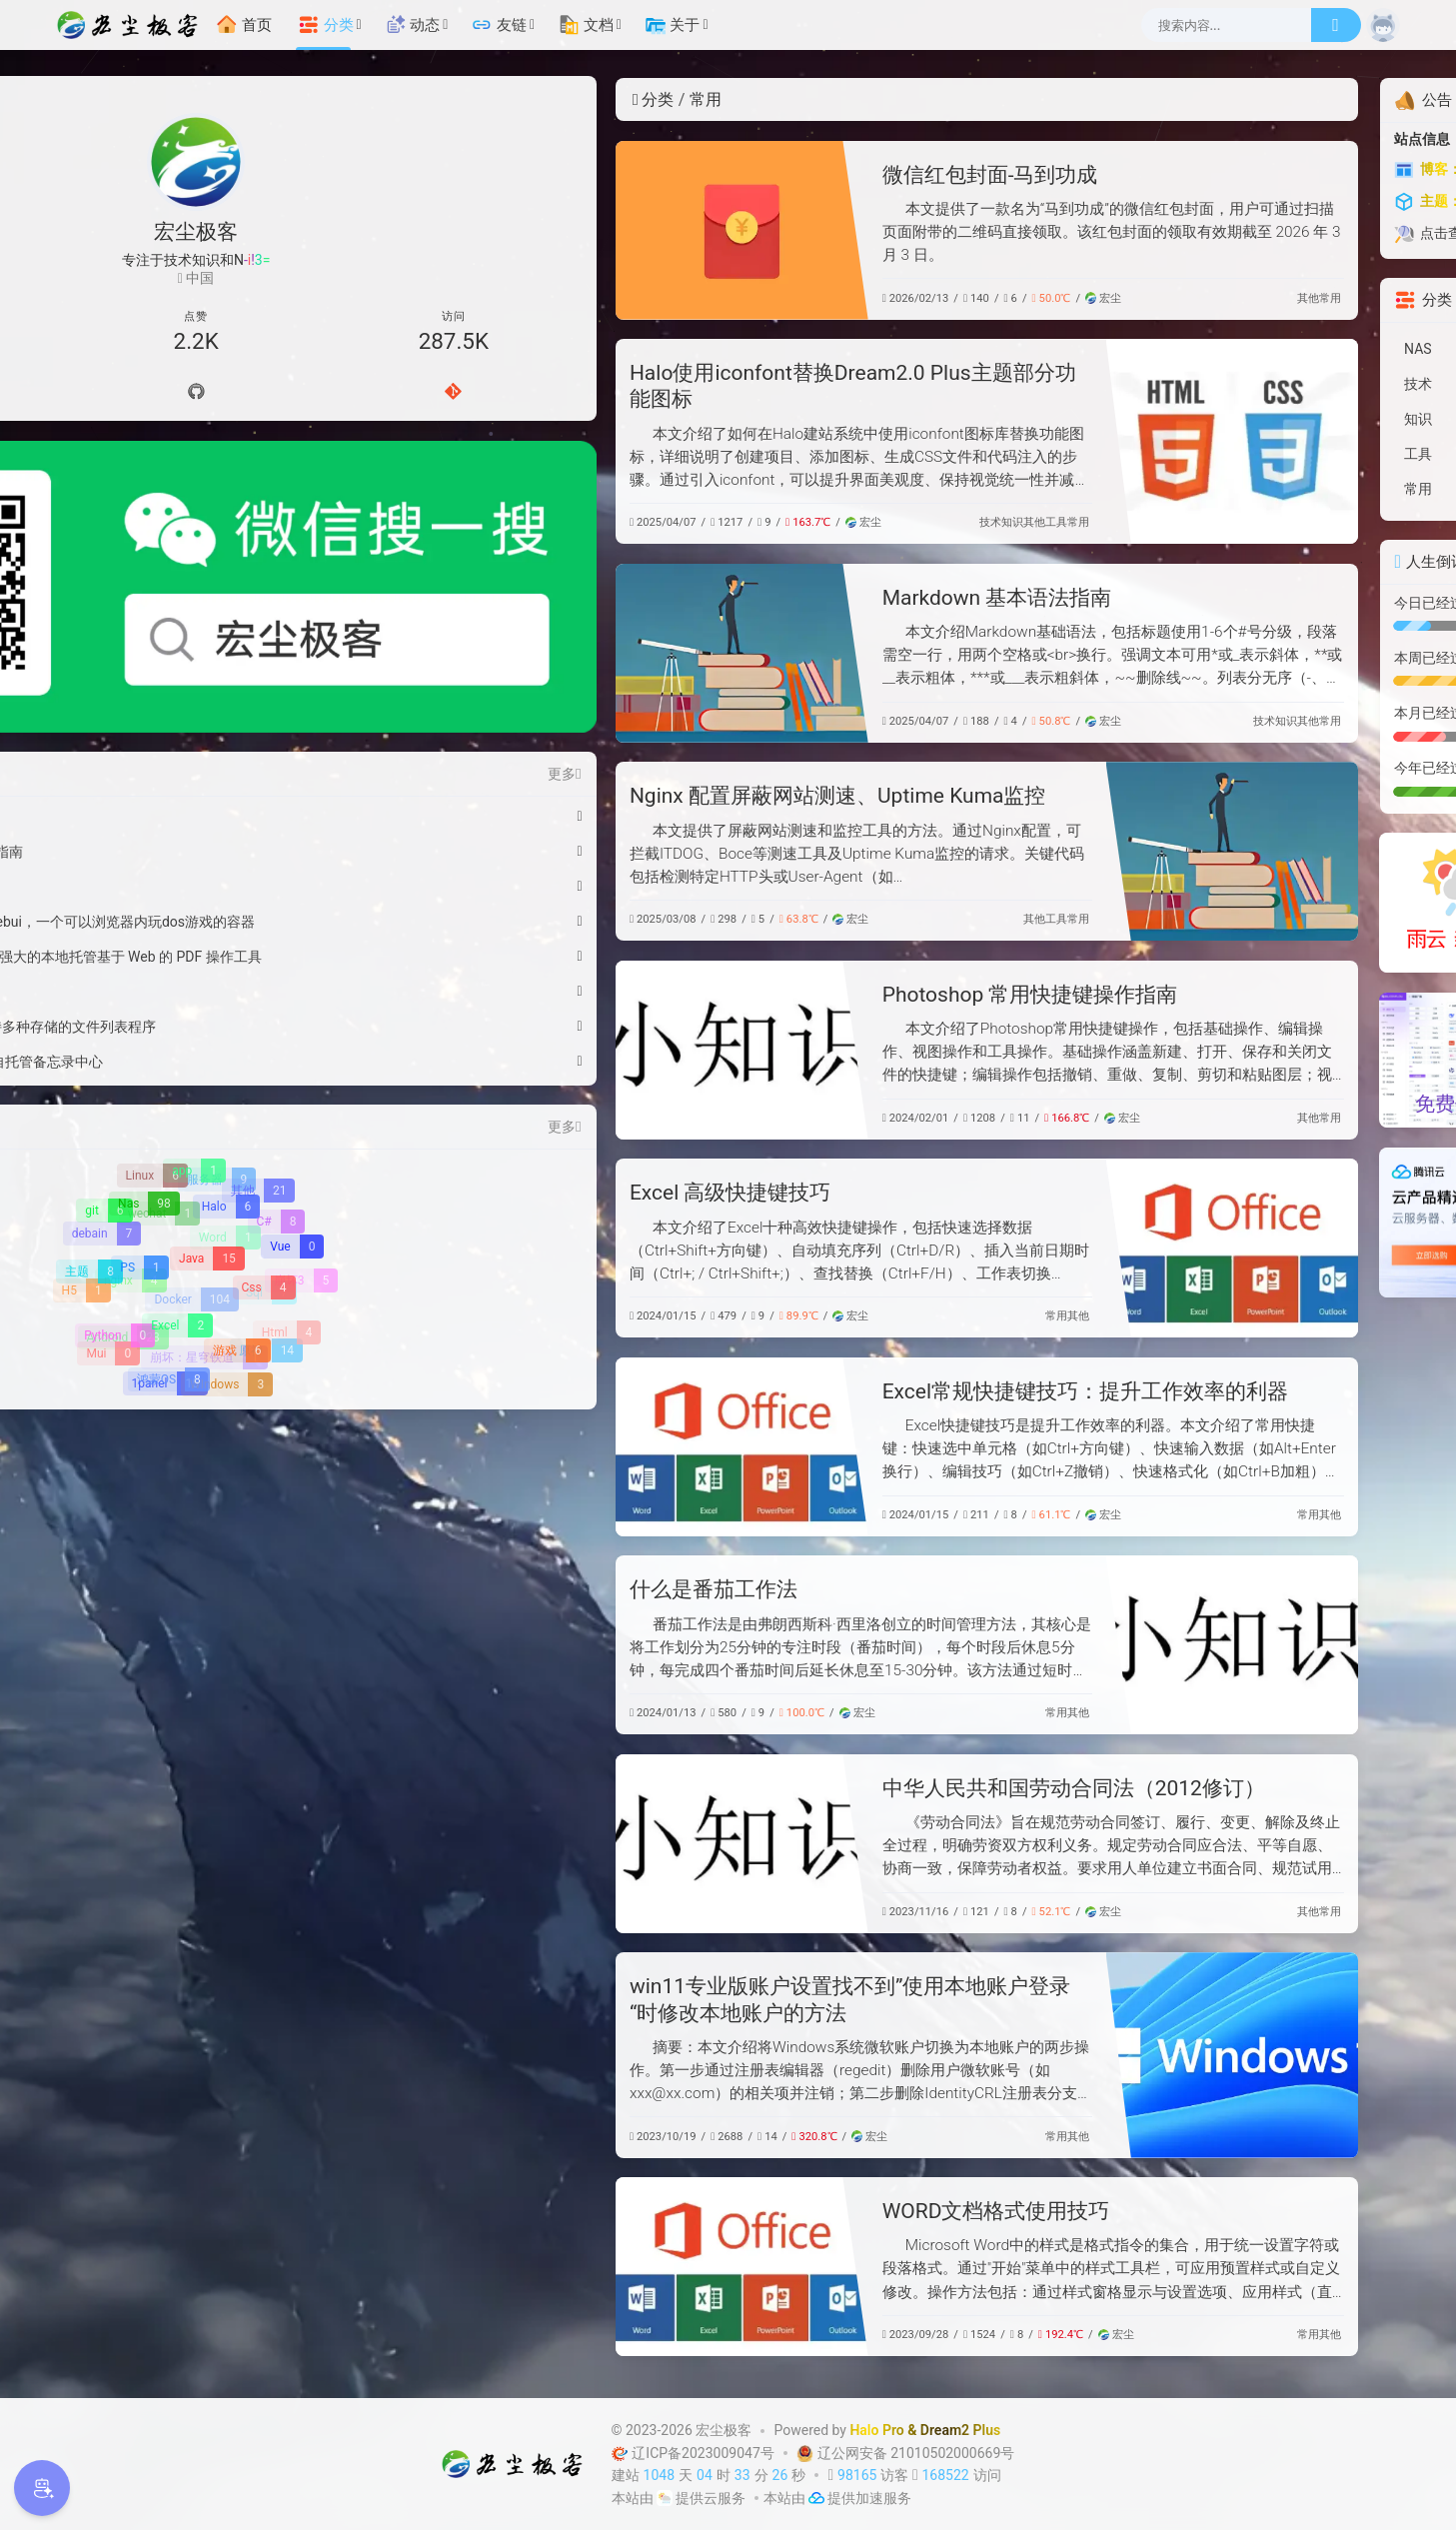 The width and height of the screenshot is (1456, 2530). I want to click on WSL2 Docker 资源配置指南, so click(156, 698).